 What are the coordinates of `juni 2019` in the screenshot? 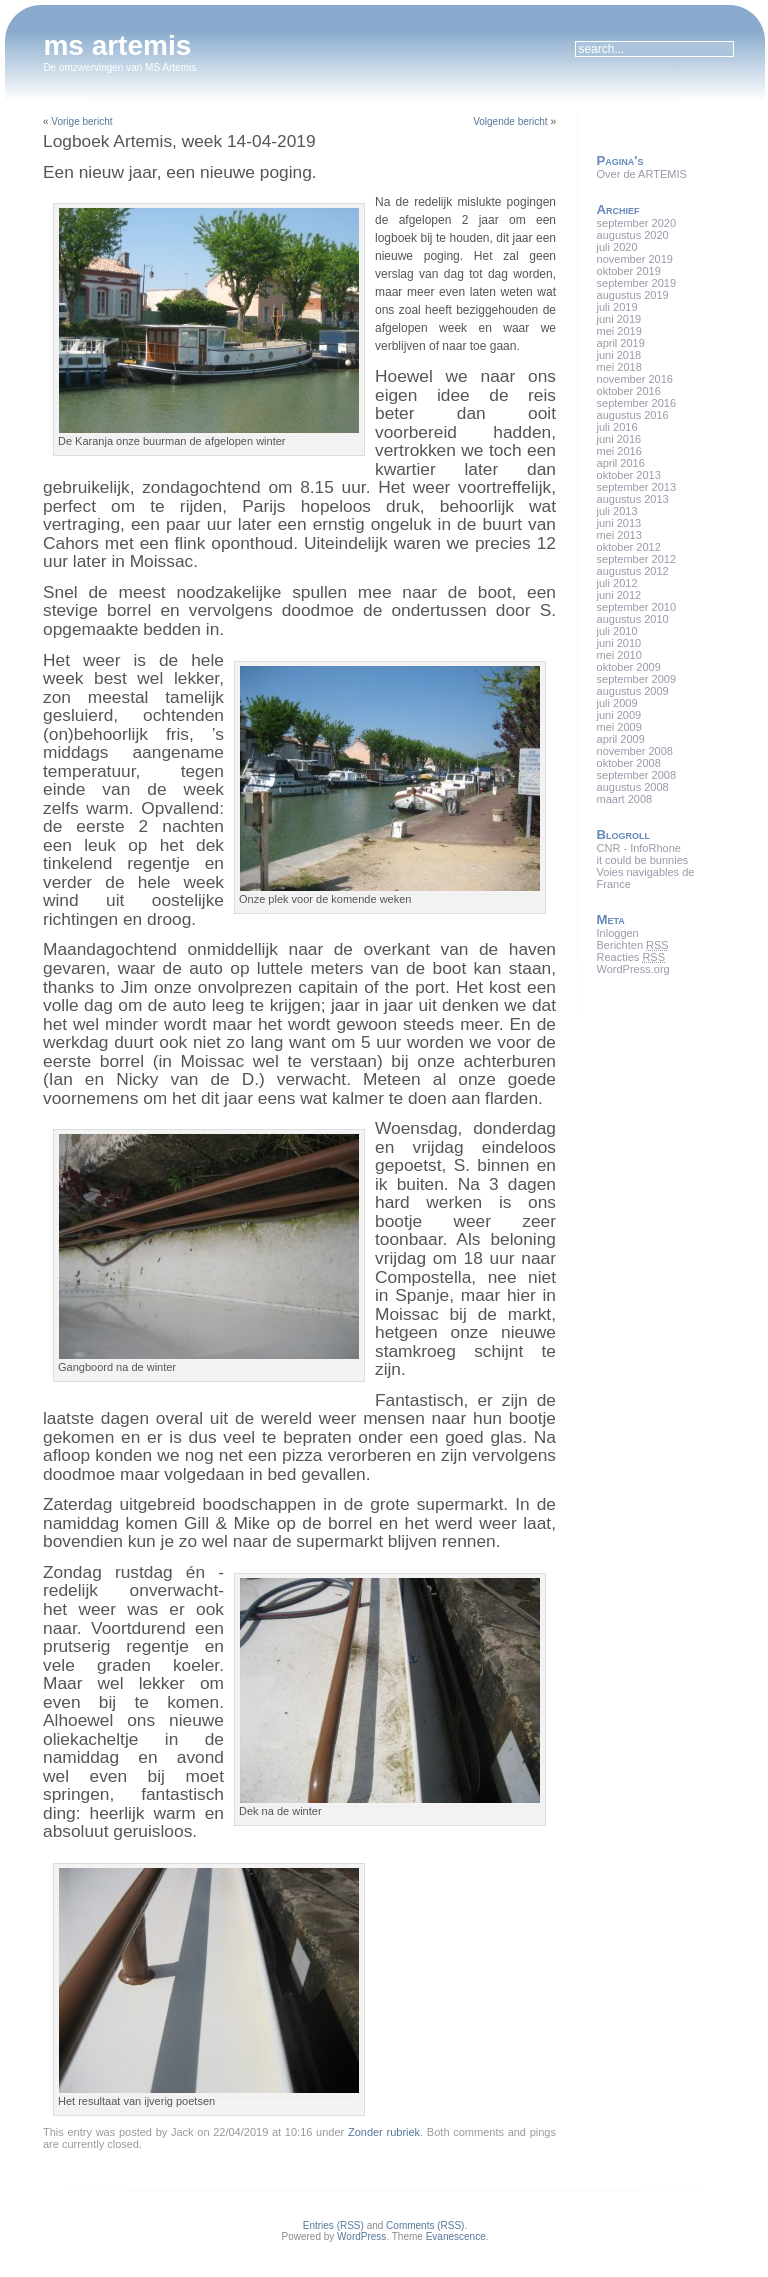 It's located at (619, 319).